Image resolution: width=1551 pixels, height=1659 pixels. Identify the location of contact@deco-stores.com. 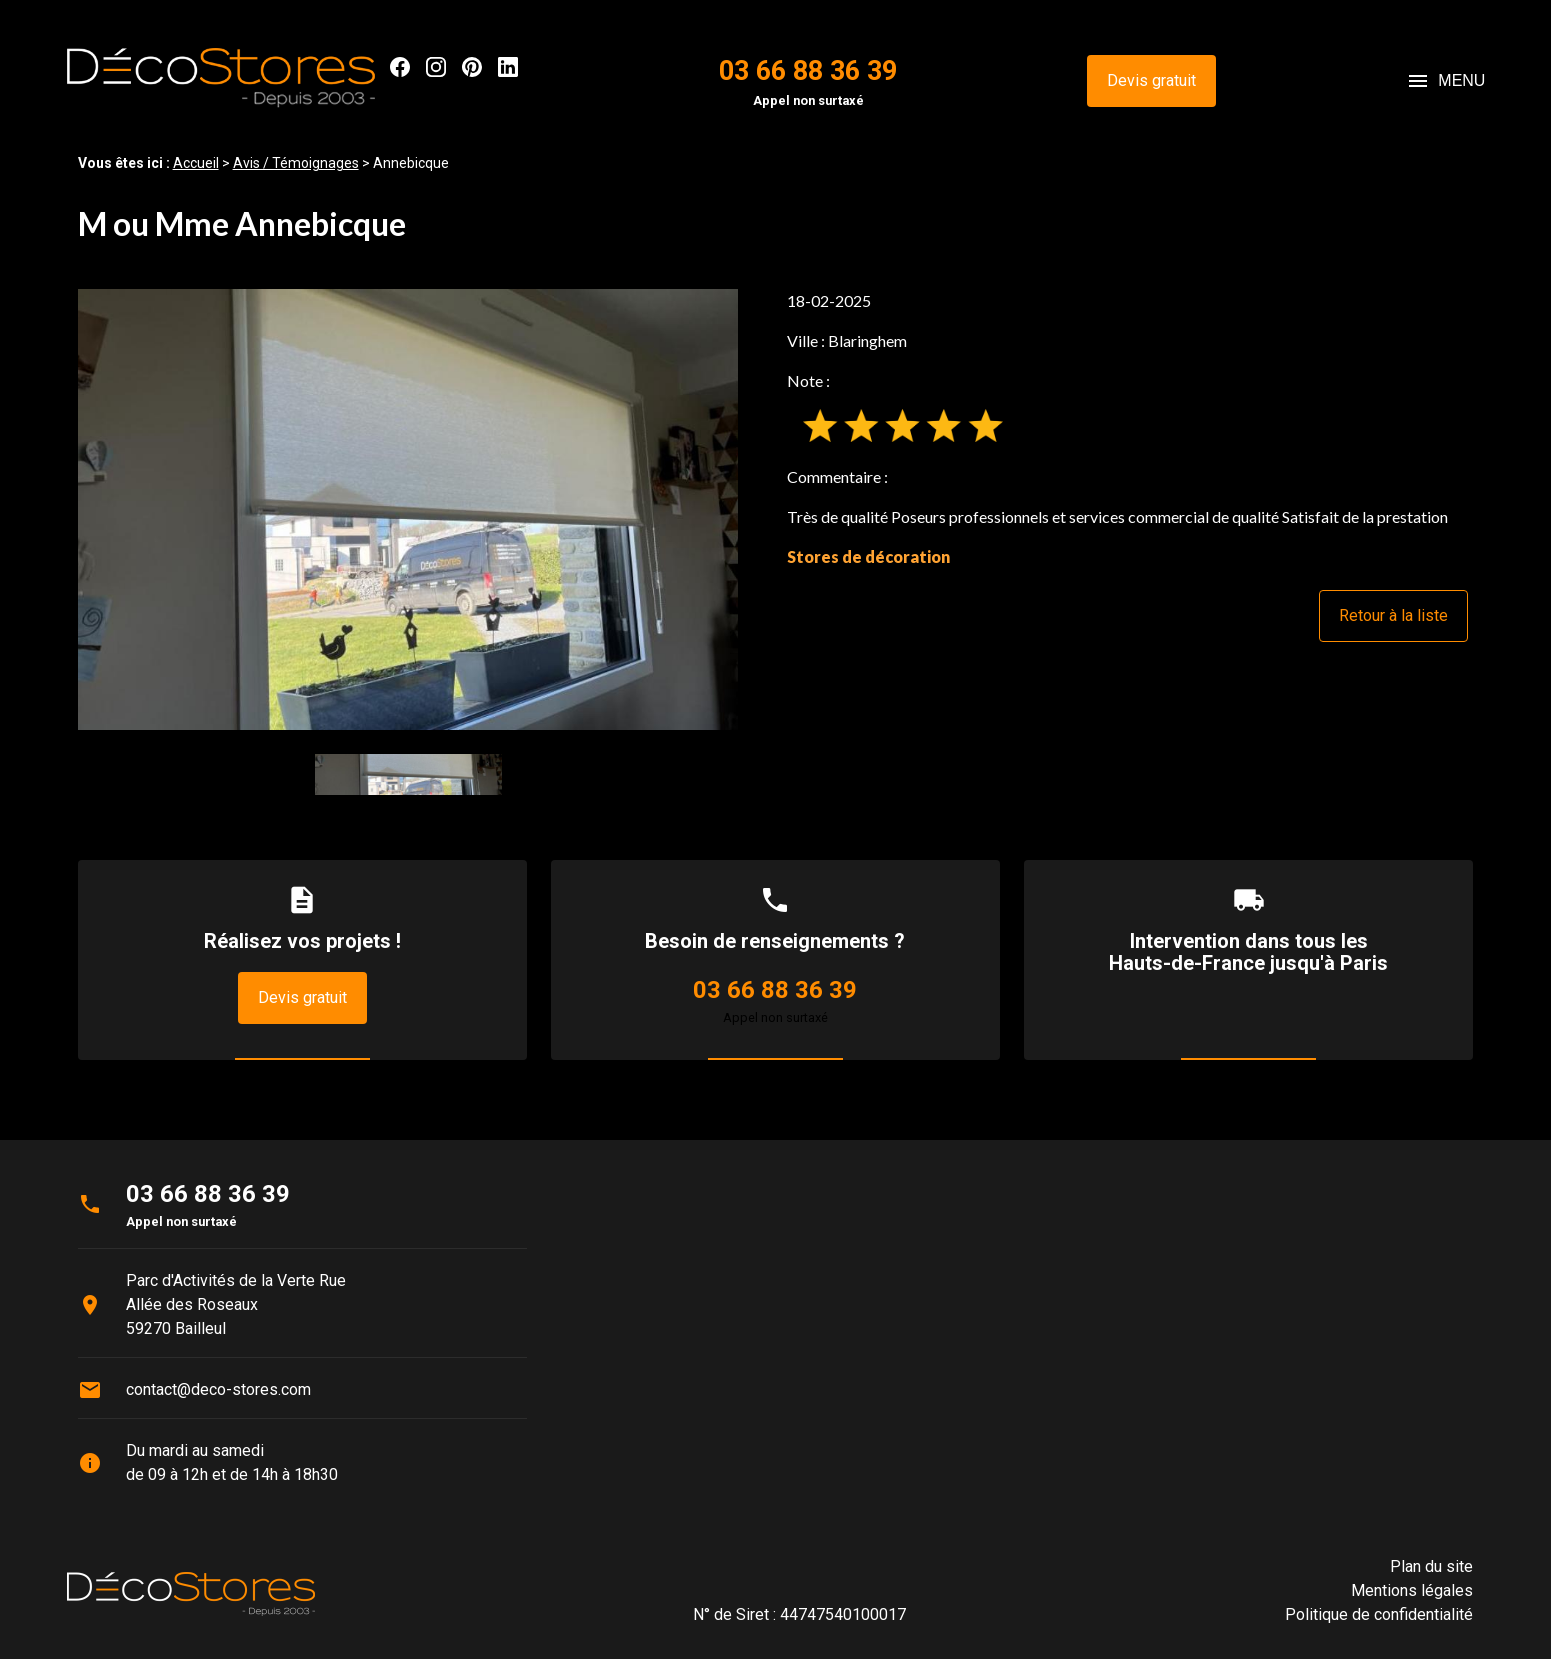
(218, 1389).